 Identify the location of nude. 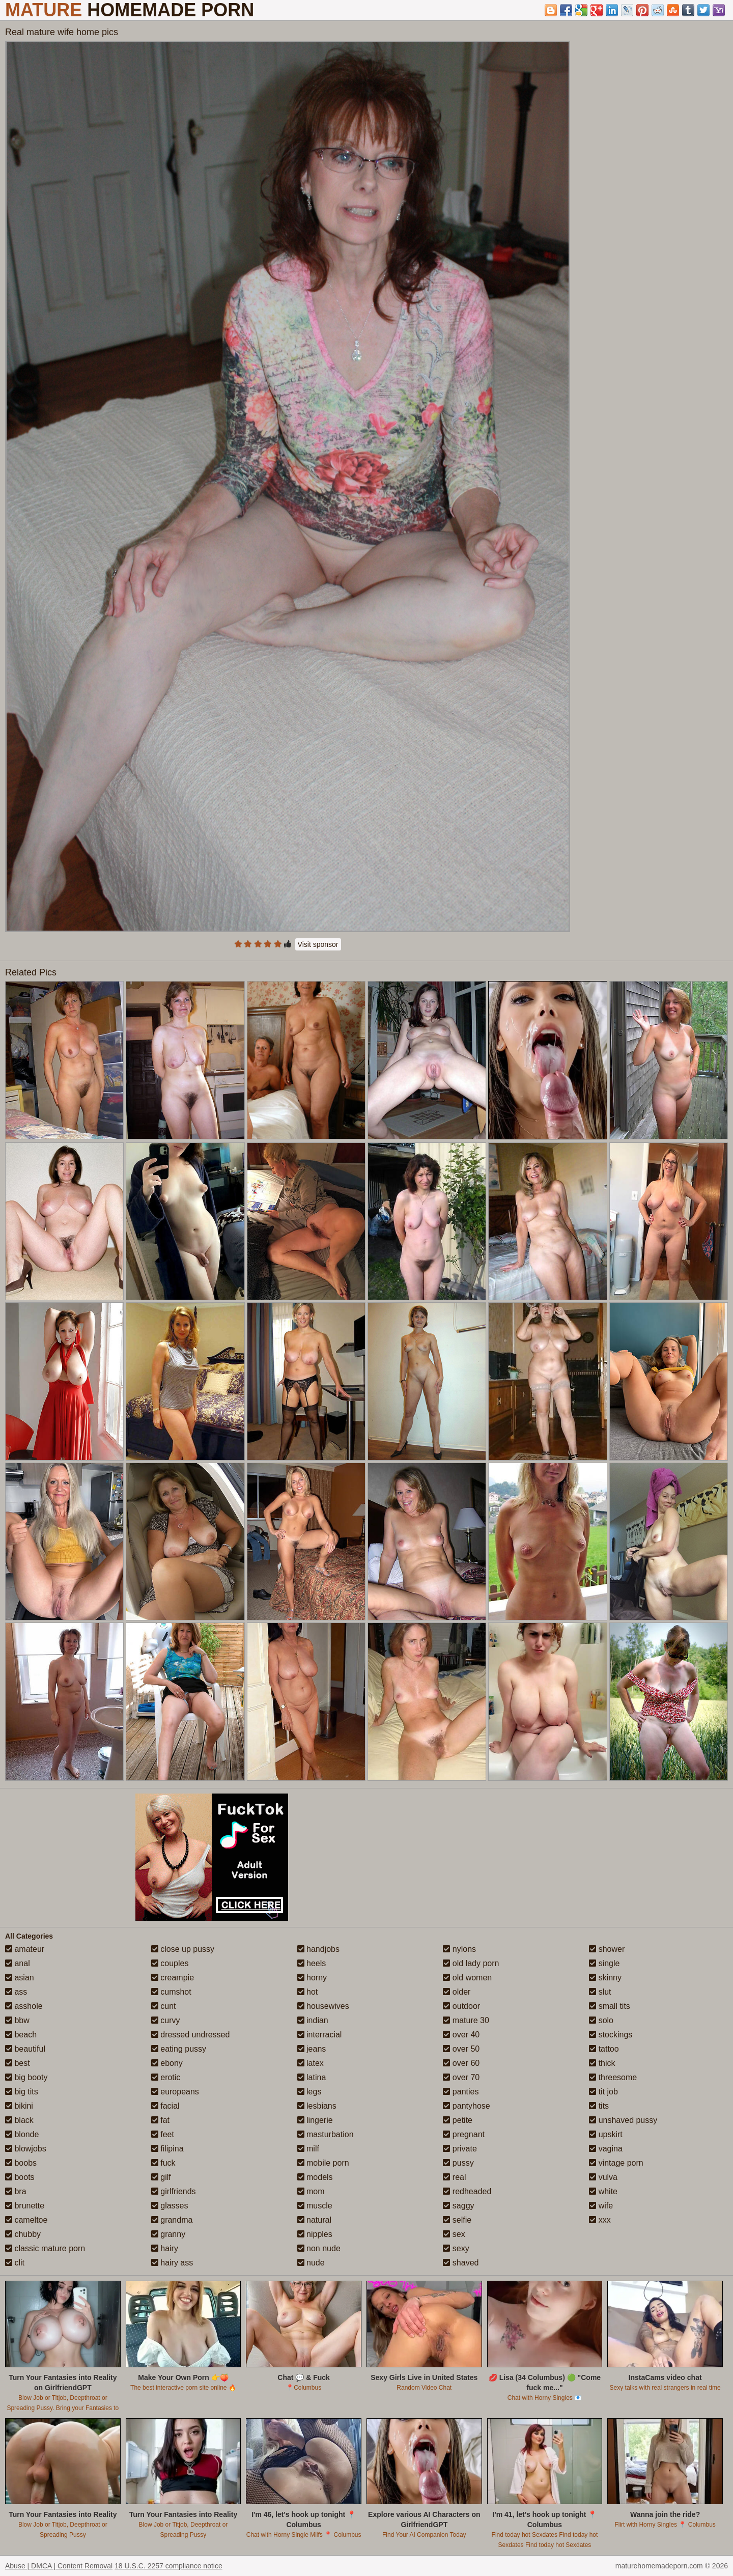
(311, 2262).